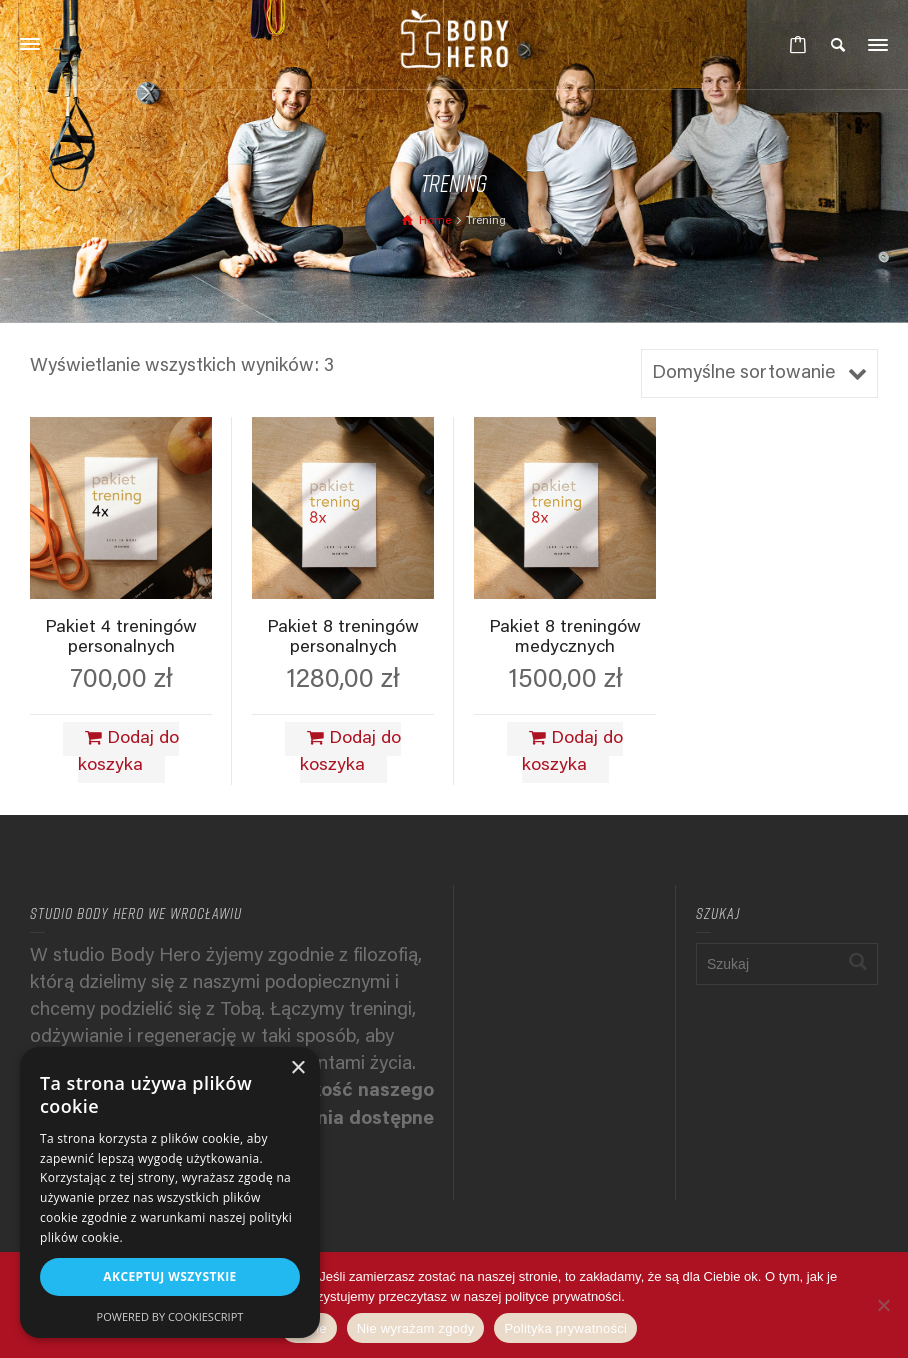  Describe the element at coordinates (351, 753) in the screenshot. I see `Dodaj do koszyka [Dodaj do koszyka: „Pakiet 8 treningów personalnych”]` at that location.